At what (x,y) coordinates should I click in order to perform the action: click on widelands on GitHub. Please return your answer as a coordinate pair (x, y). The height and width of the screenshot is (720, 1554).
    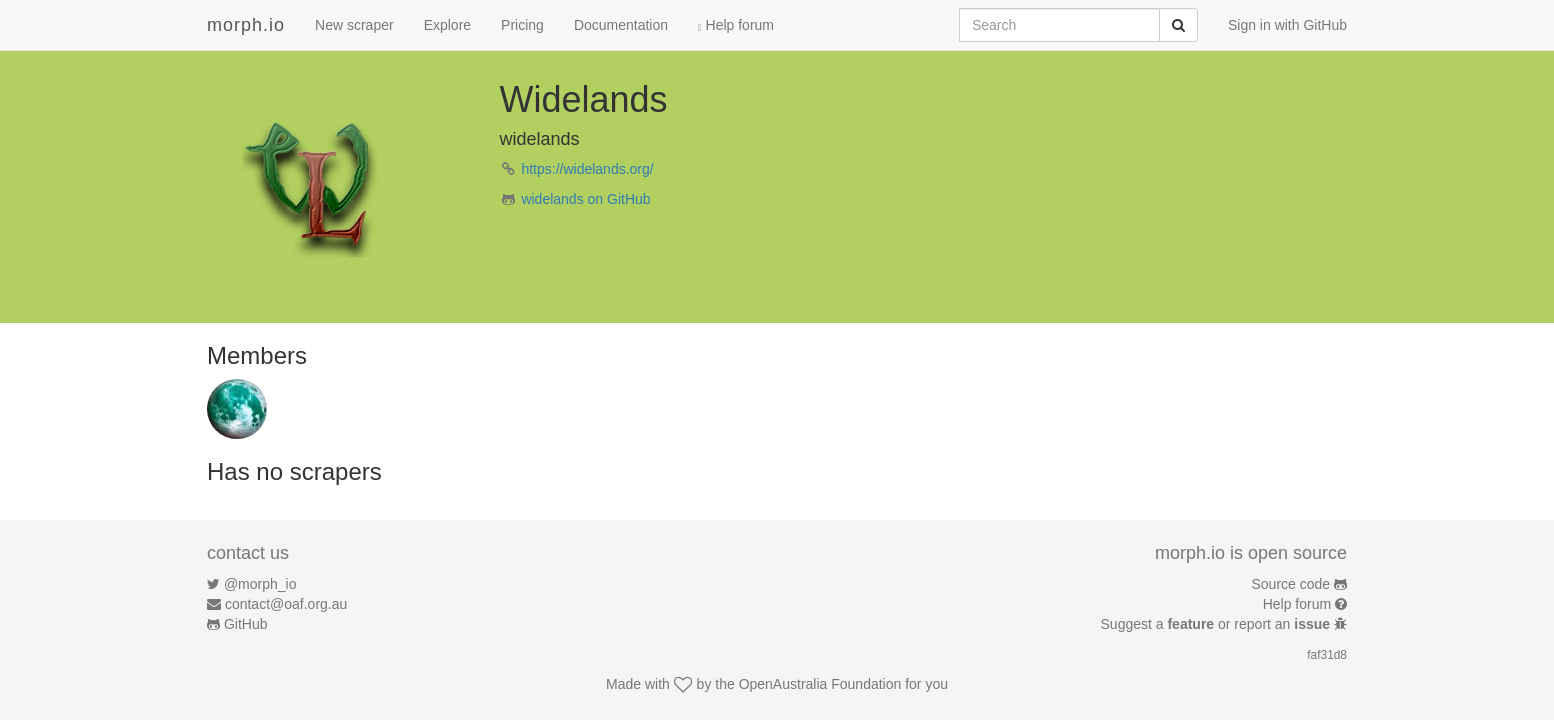
    Looking at the image, I should click on (585, 199).